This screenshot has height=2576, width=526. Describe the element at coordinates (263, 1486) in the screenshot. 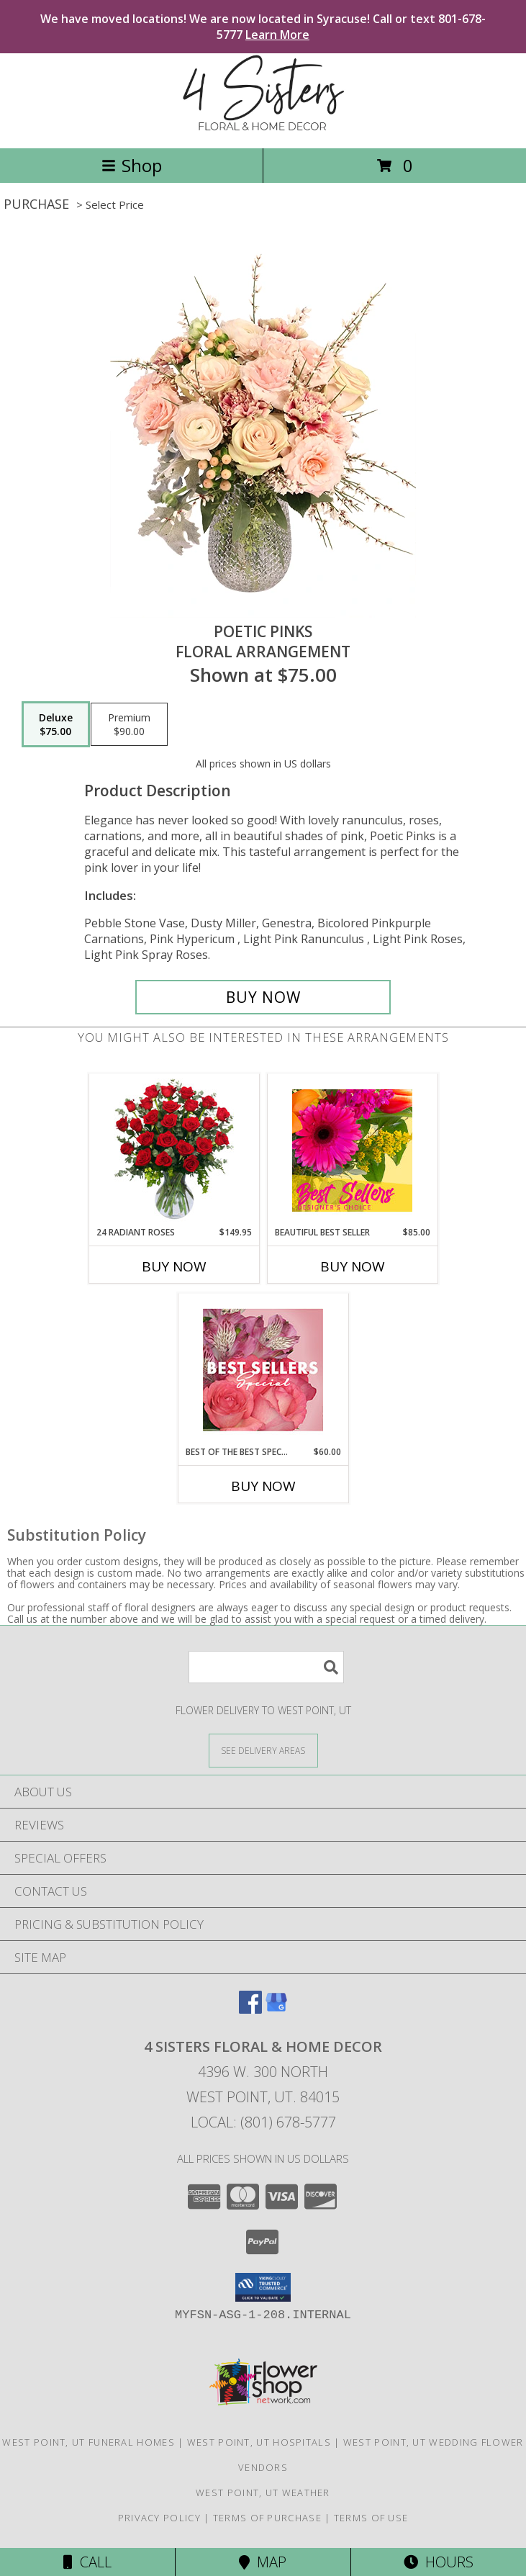

I see `Buy Now [Buy BEST OF THE BEST SPECIAL Now for $60.00]` at that location.